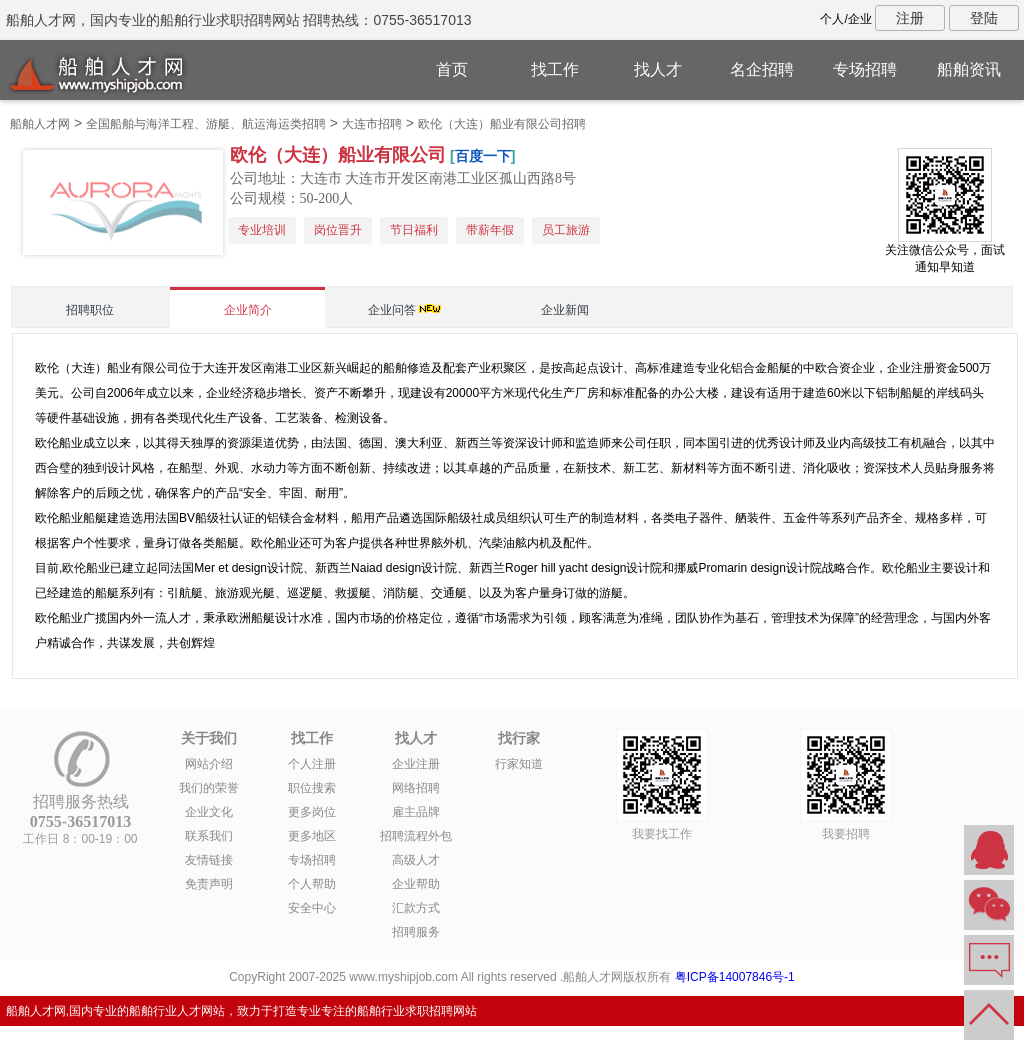 This screenshot has height=1055, width=1024. What do you see at coordinates (555, 69) in the screenshot?
I see `找工作` at bounding box center [555, 69].